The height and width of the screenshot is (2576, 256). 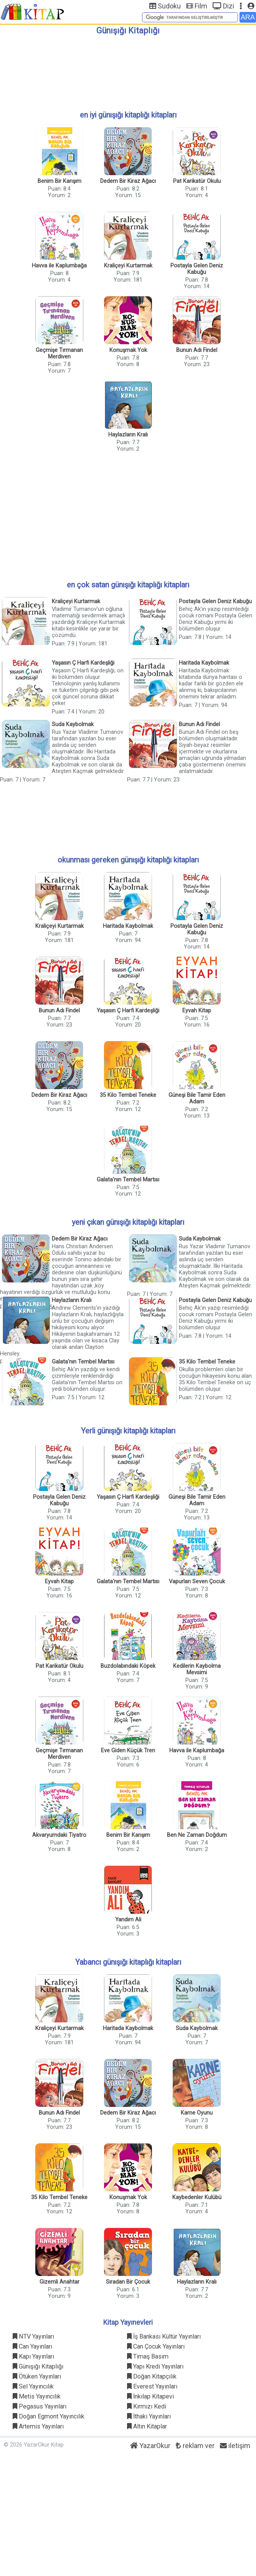 I want to click on Metis Yayıncılık, so click(x=37, y=2396).